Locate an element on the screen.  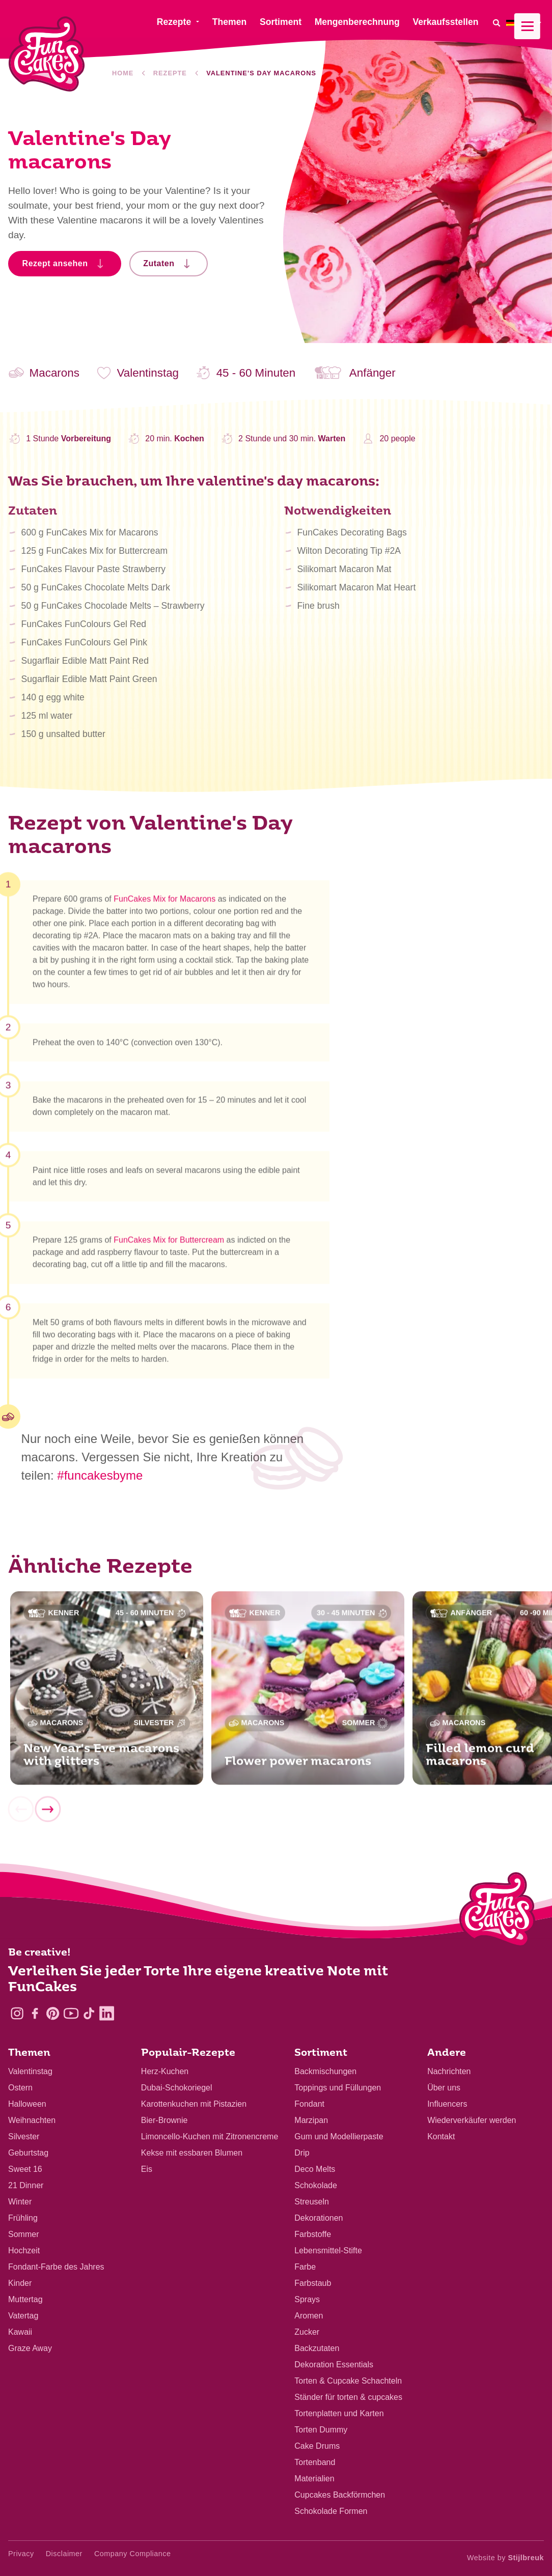
Rezepte [menuitem] is located at coordinates (174, 22).